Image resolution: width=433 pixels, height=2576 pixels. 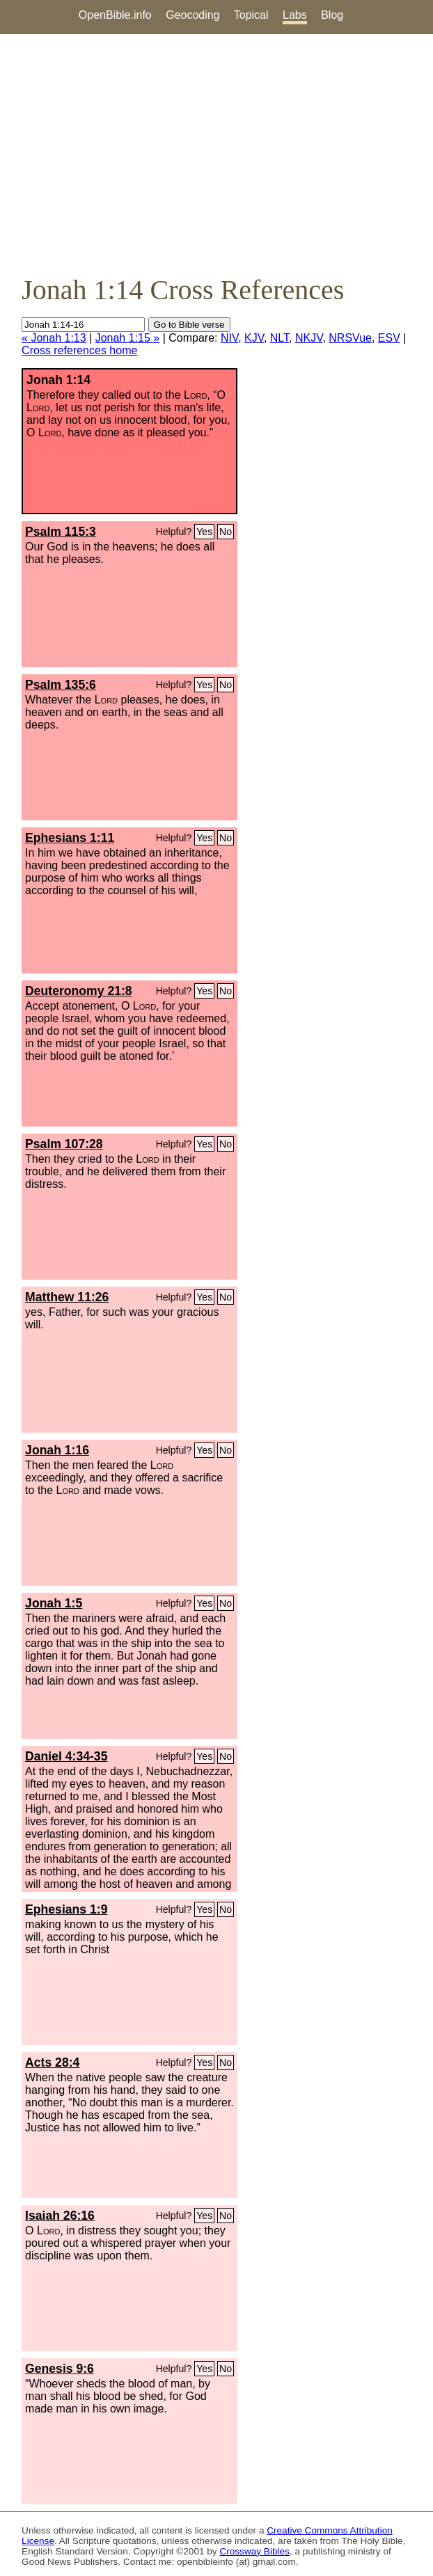 What do you see at coordinates (52, 2062) in the screenshot?
I see `Acts 28:4` at bounding box center [52, 2062].